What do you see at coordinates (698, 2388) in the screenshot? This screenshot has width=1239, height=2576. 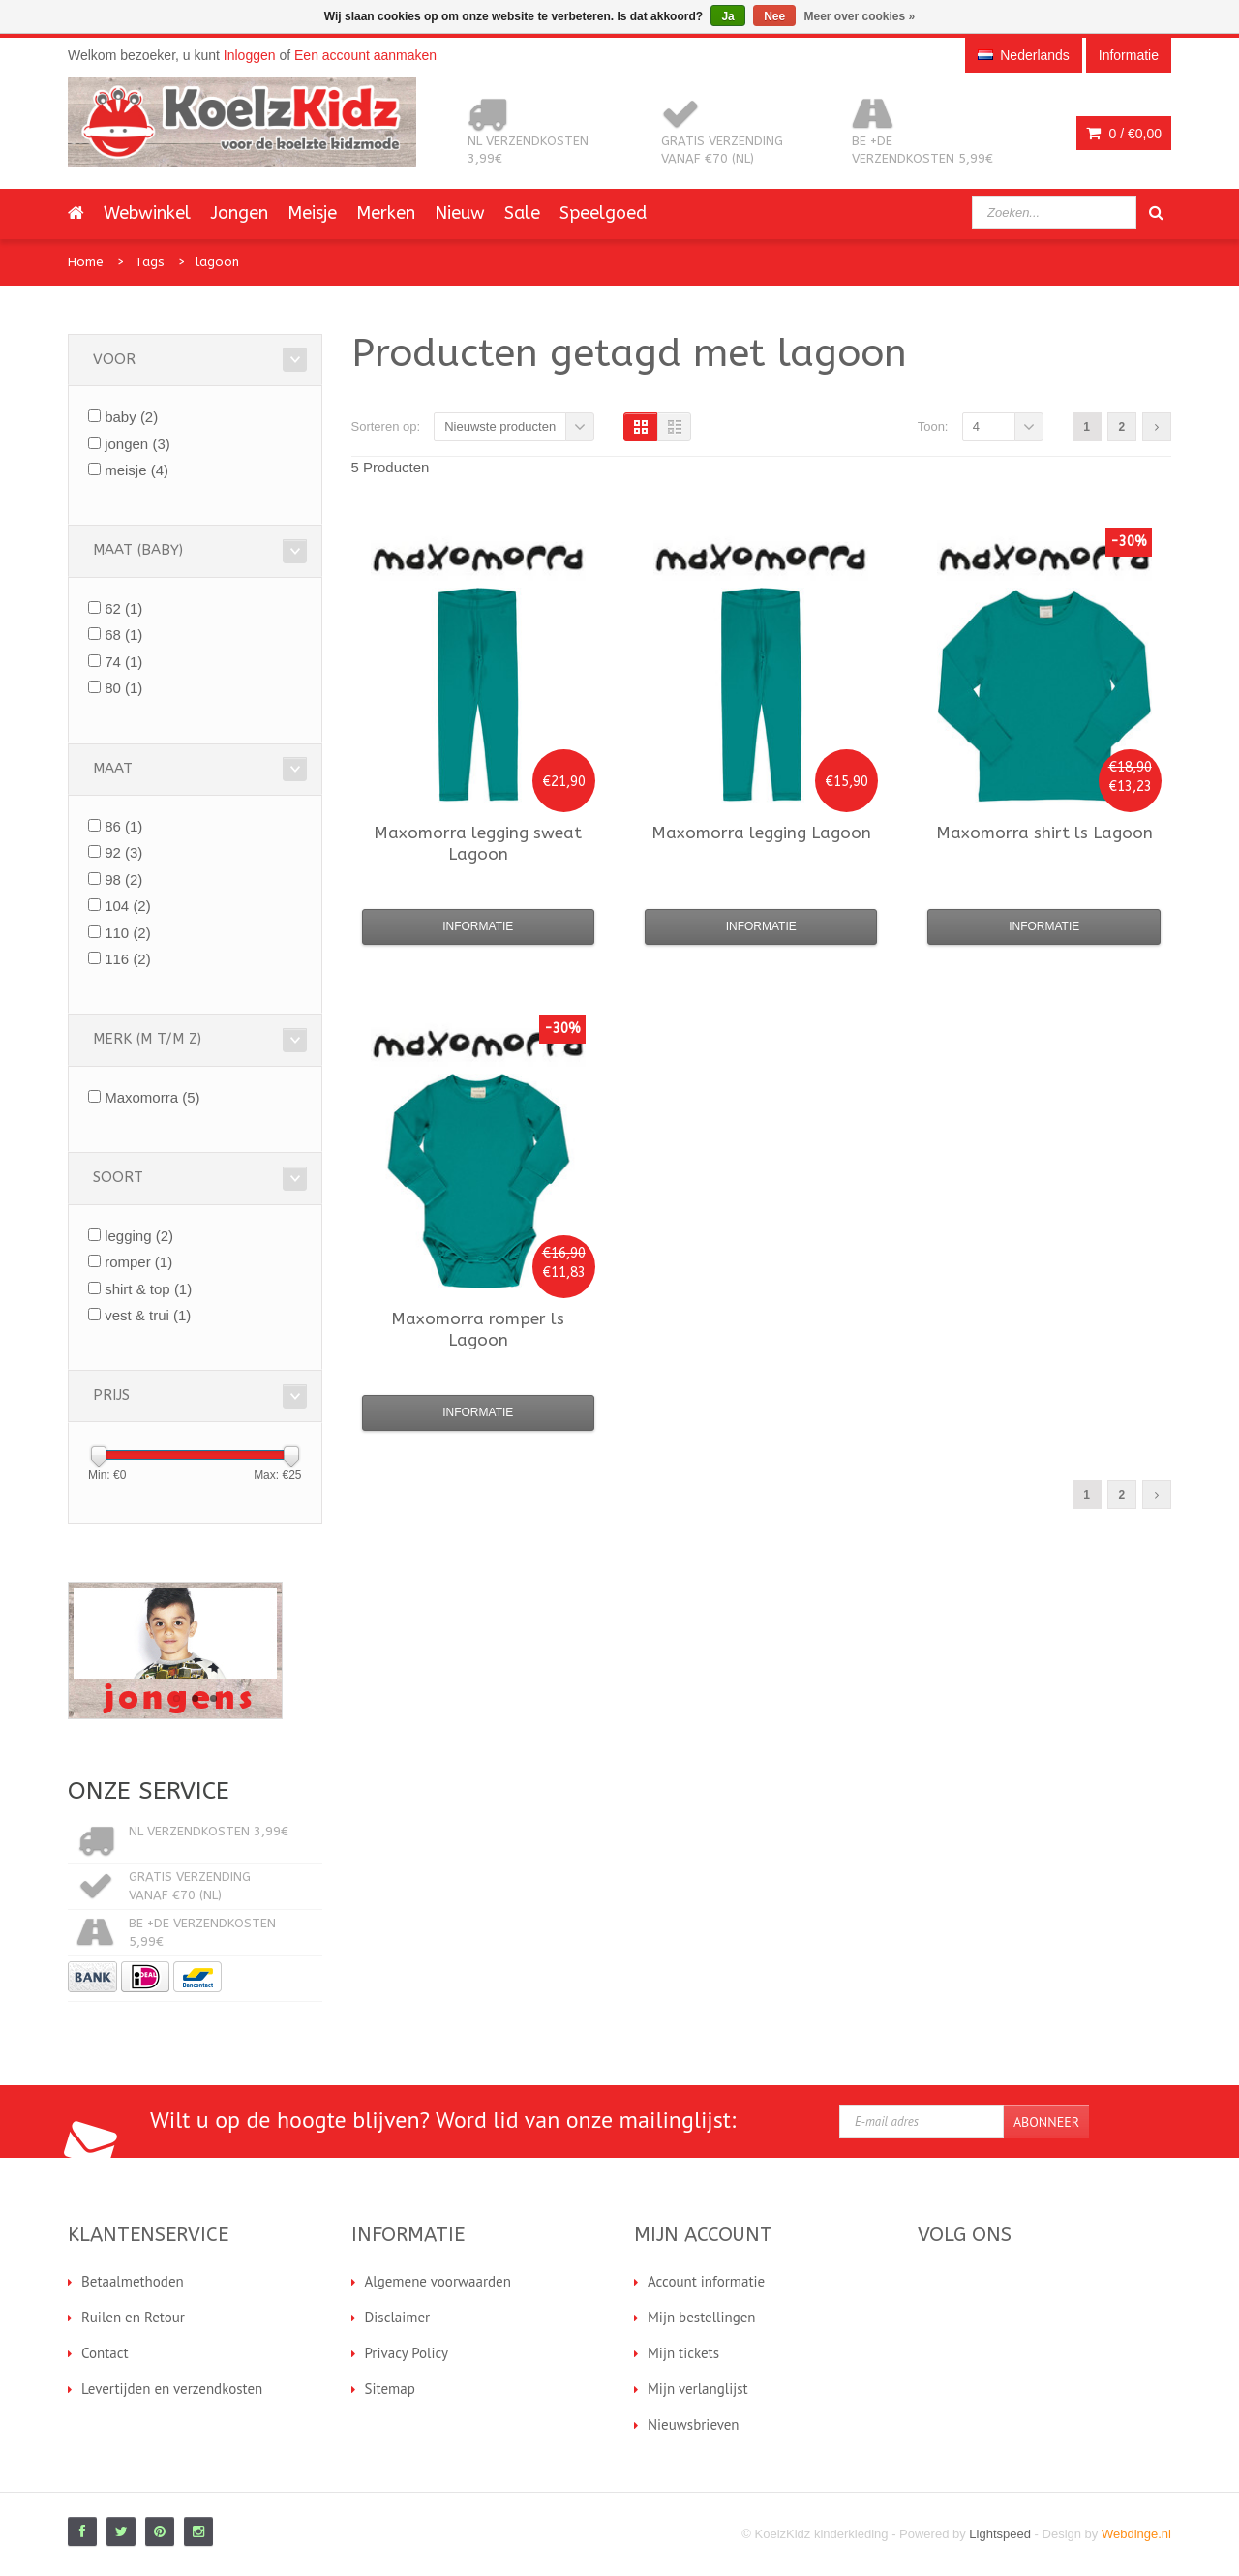 I see `Mijn verlanglijst` at bounding box center [698, 2388].